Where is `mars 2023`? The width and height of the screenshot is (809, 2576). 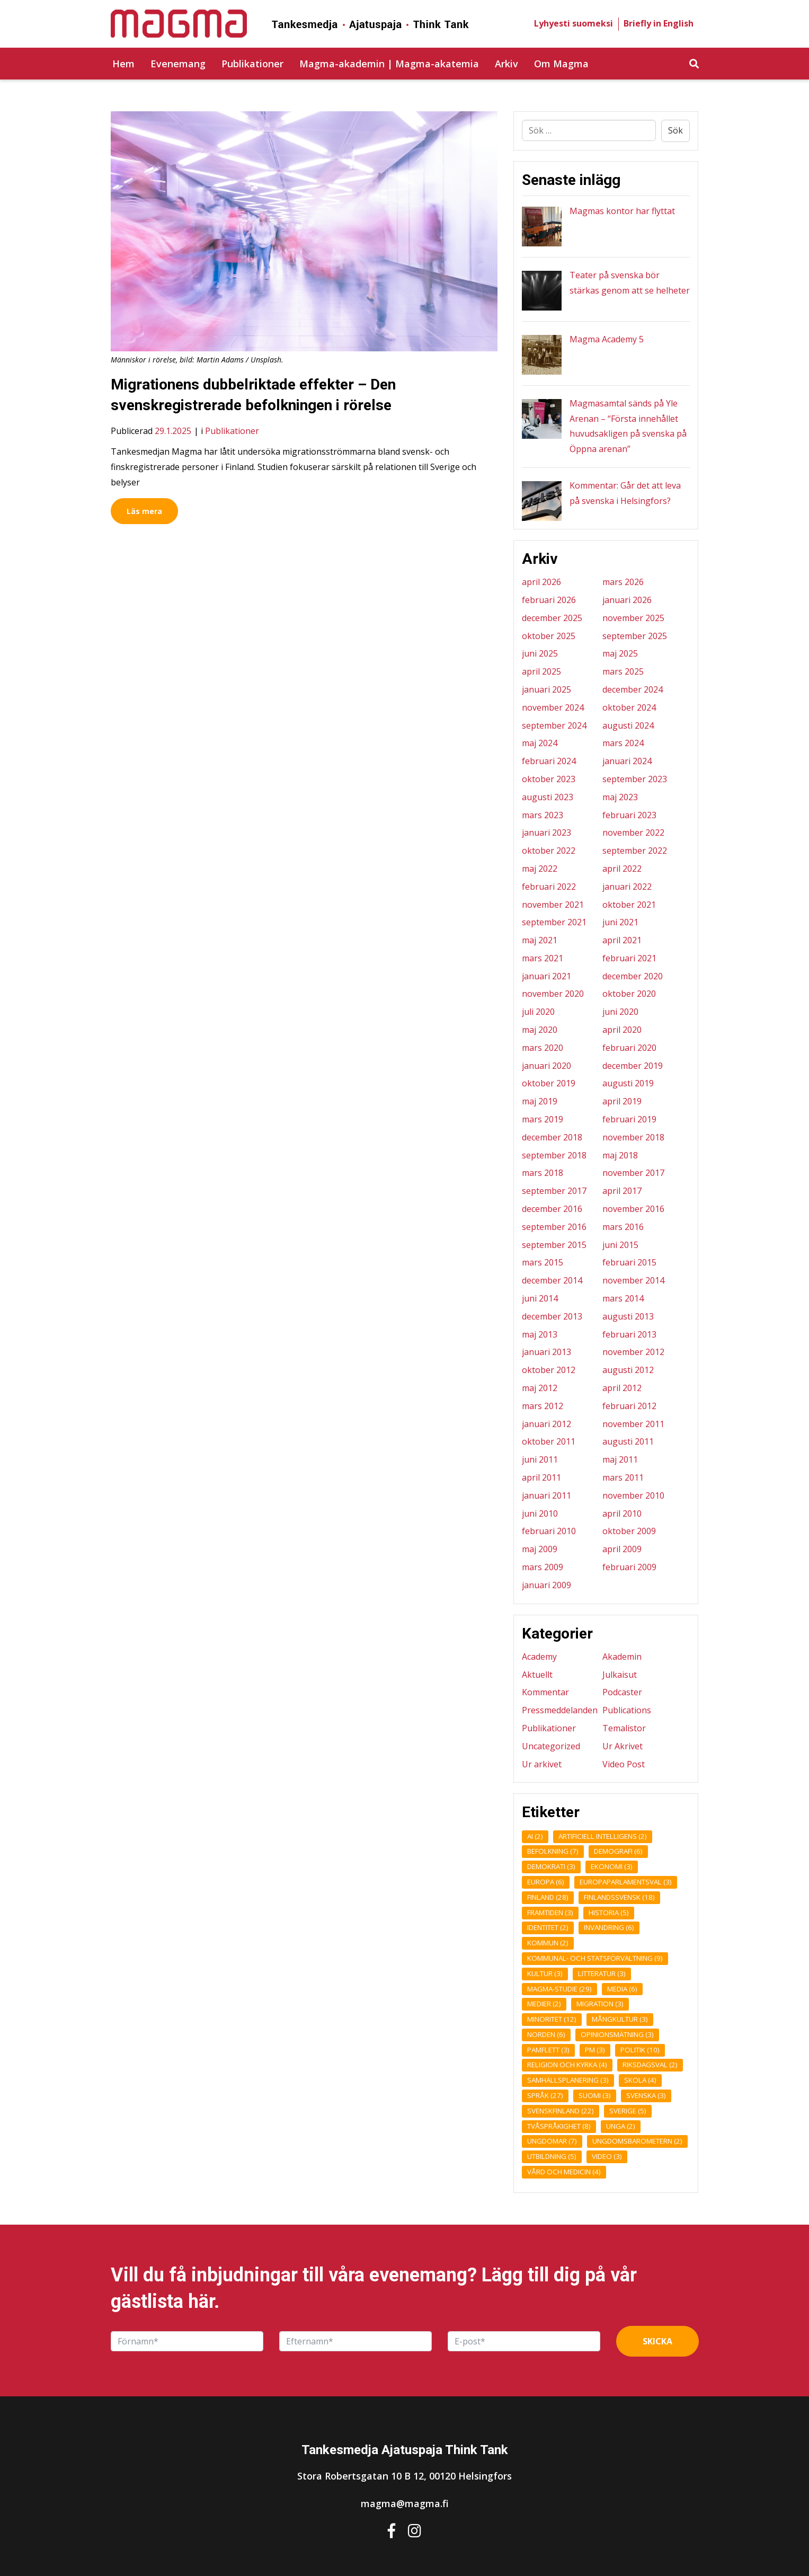
mars 2023 is located at coordinates (542, 815).